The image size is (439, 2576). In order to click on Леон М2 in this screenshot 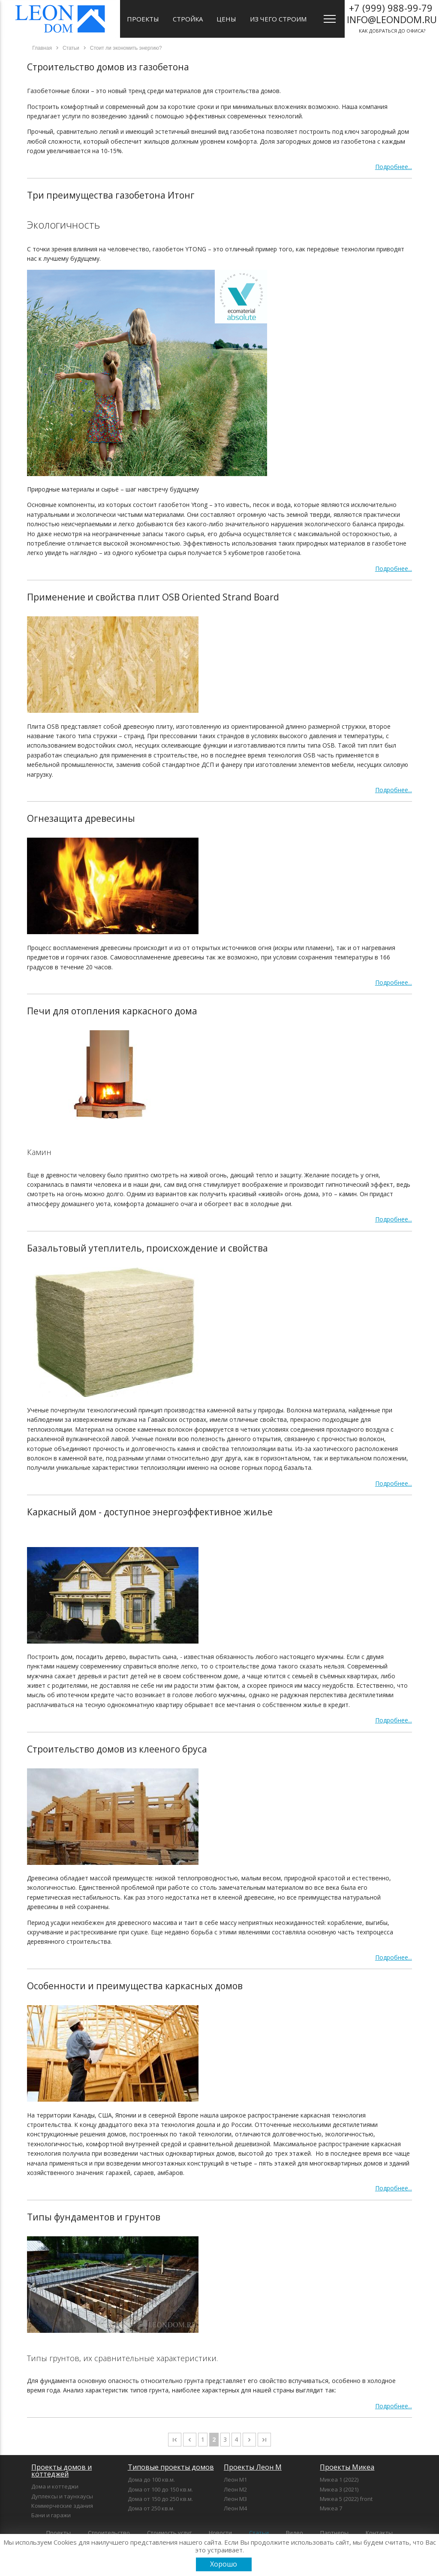, I will do `click(235, 2489)`.